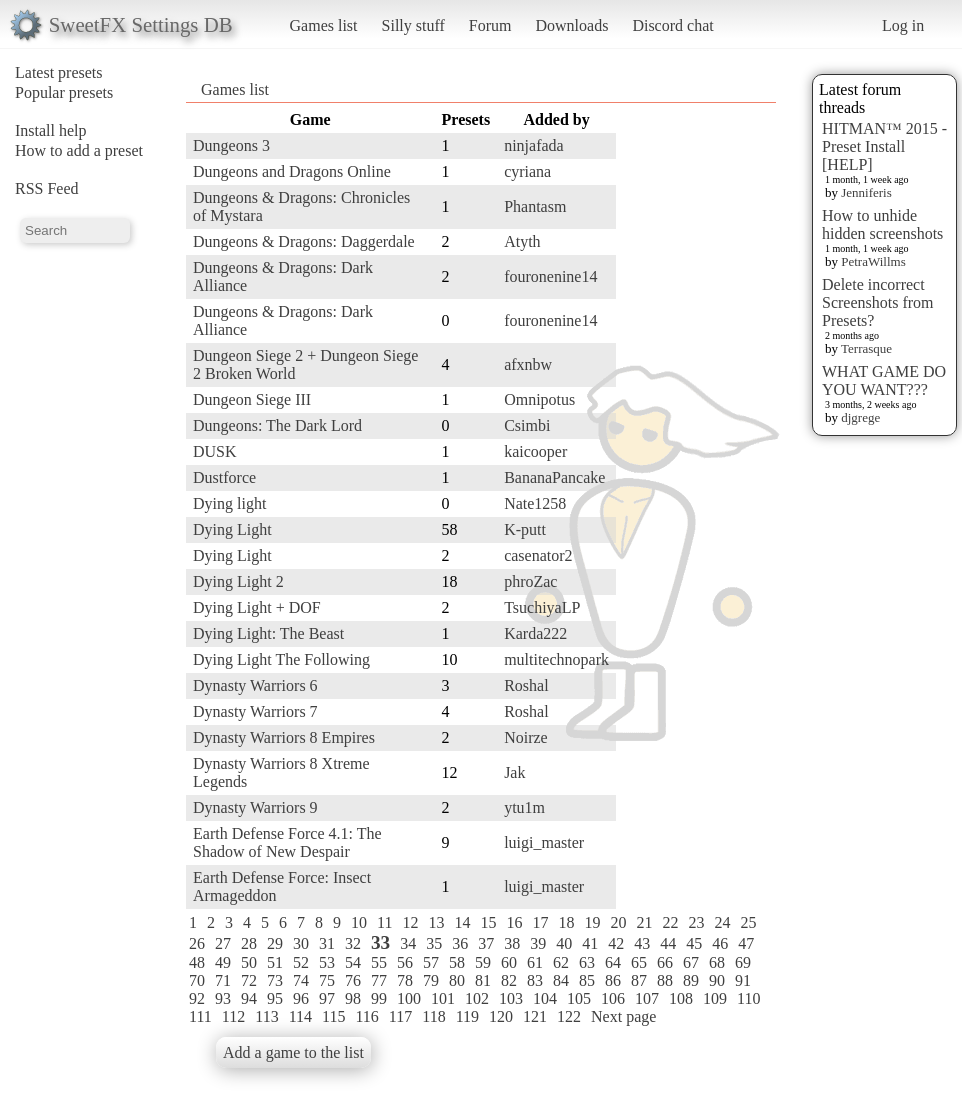  Describe the element at coordinates (353, 998) in the screenshot. I see `98` at that location.